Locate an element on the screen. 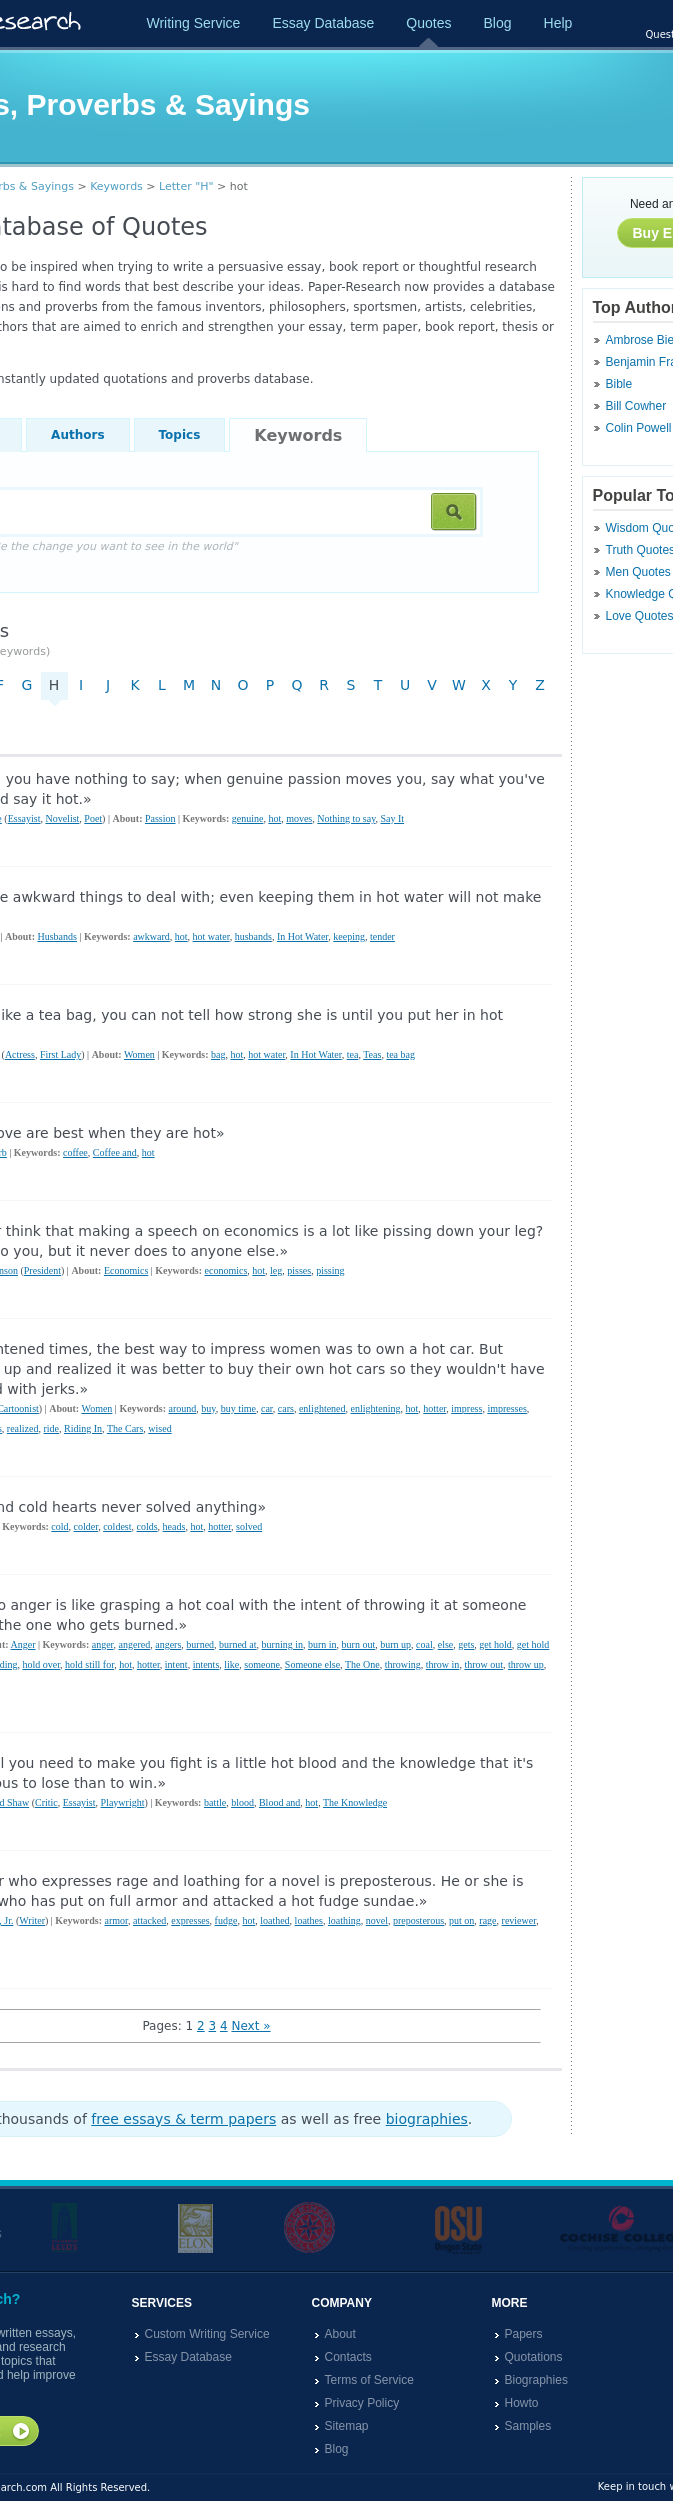 This screenshot has height=2501, width=673. ride is located at coordinates (51, 1428).